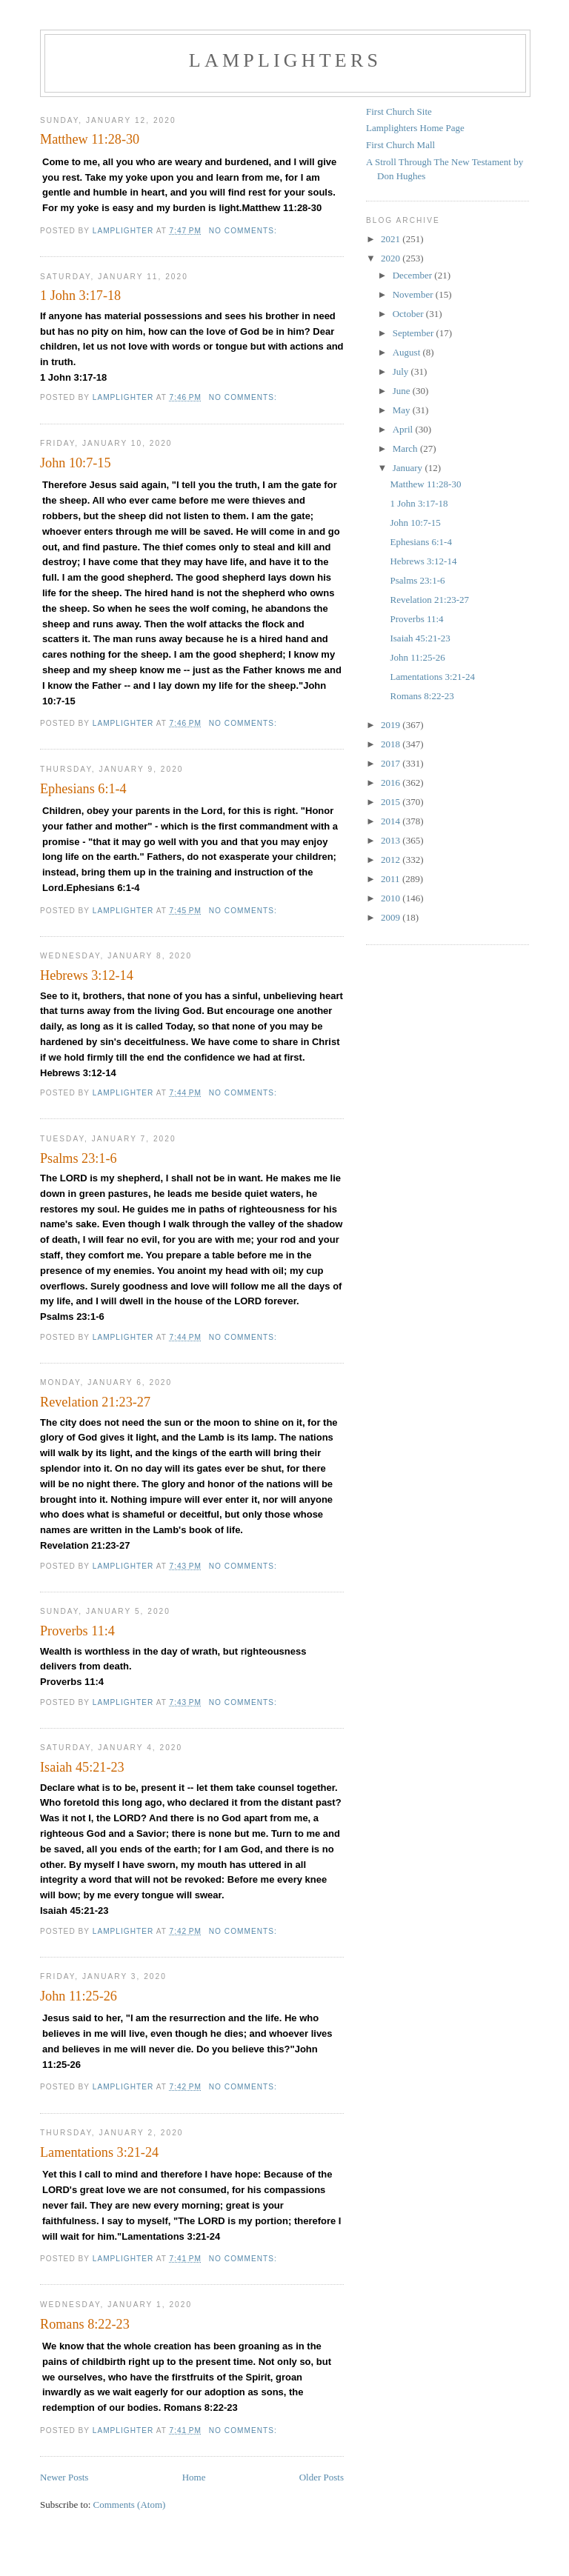  Describe the element at coordinates (409, 313) in the screenshot. I see `October` at that location.